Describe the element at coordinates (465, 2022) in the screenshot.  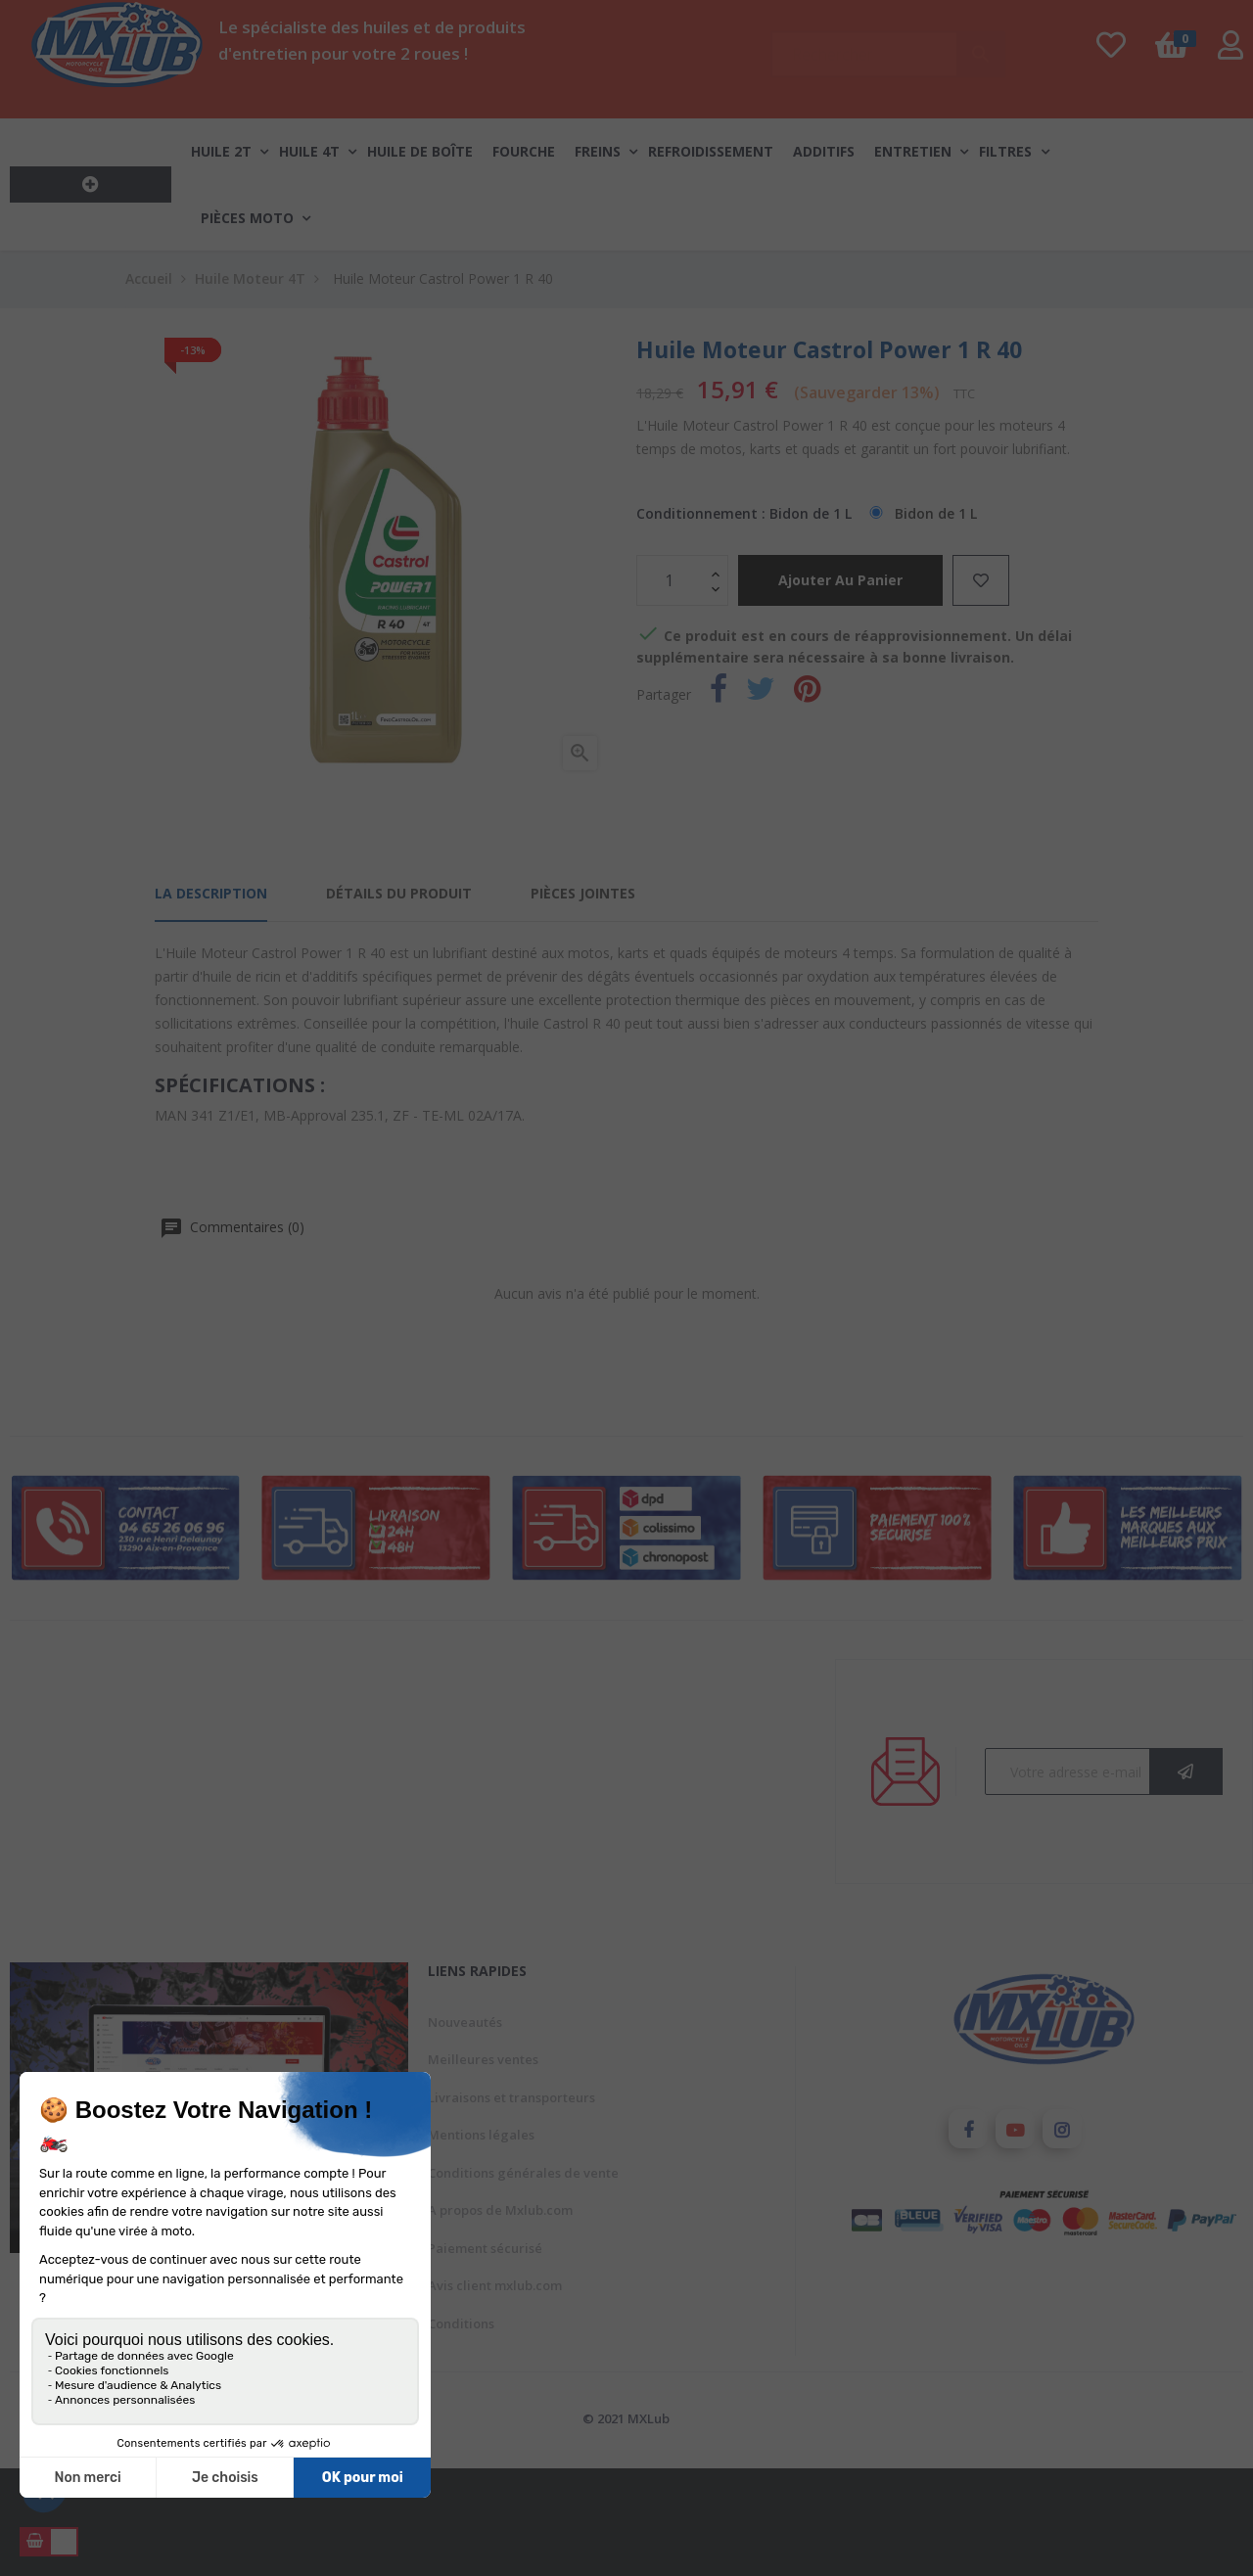
I see `Nouveautés` at that location.